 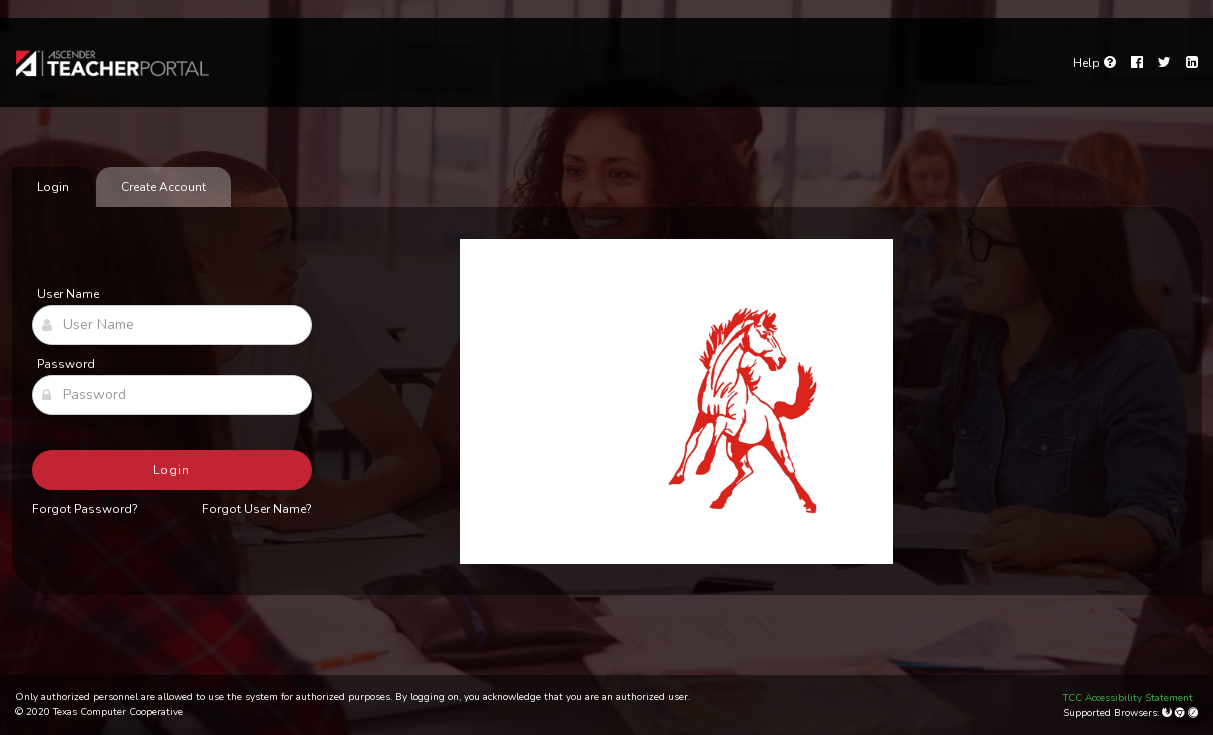 What do you see at coordinates (1192, 63) in the screenshot?
I see `[LinkedIn]` at bounding box center [1192, 63].